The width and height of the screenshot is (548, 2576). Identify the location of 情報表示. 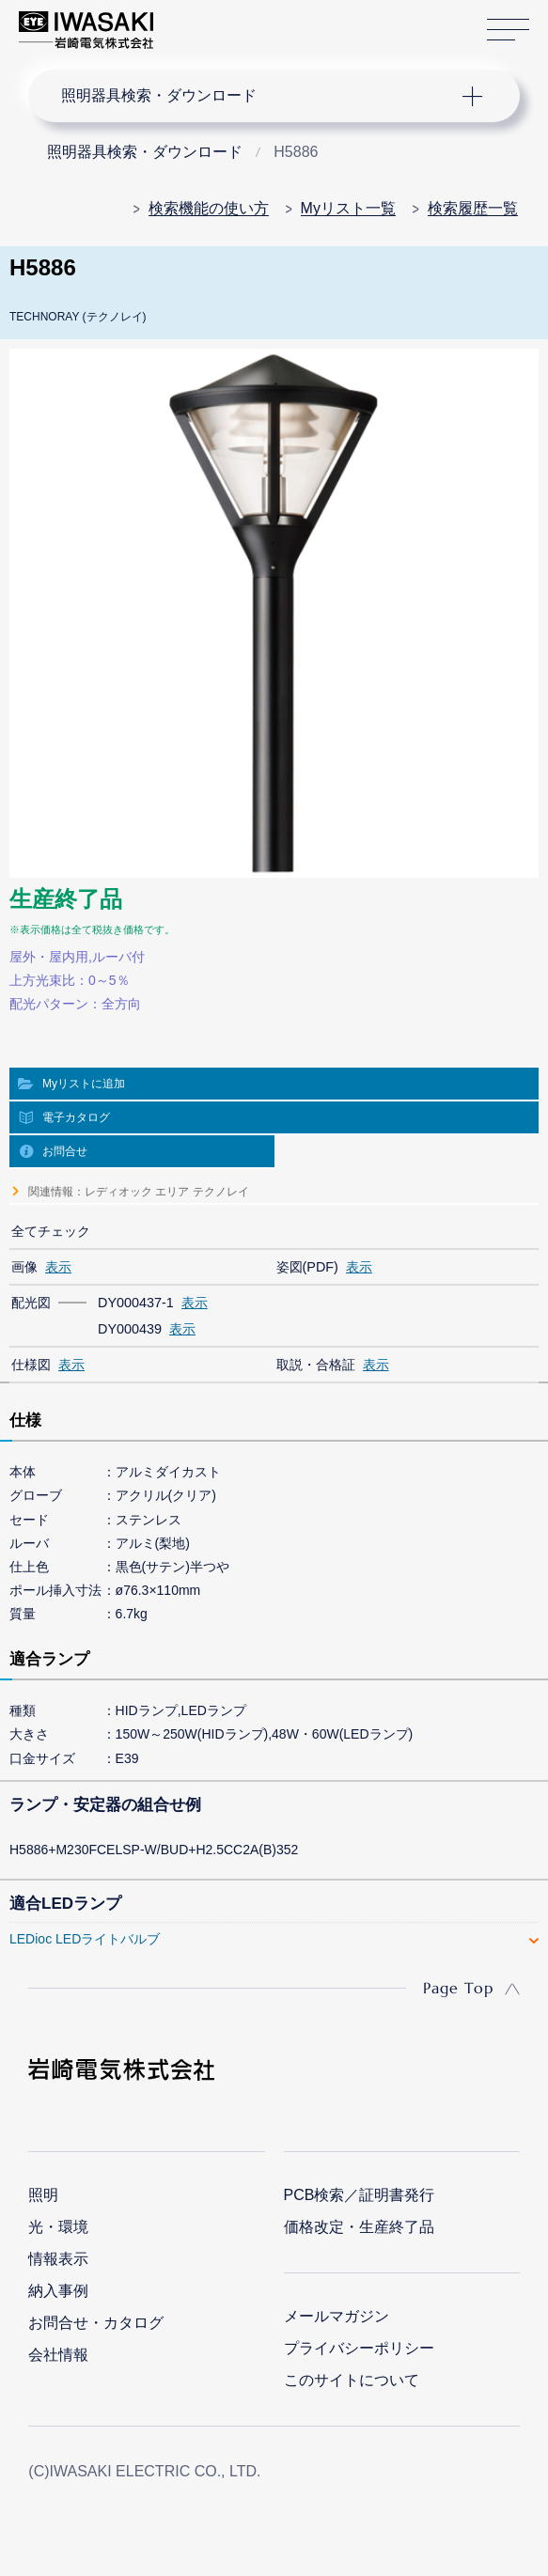
(58, 2259).